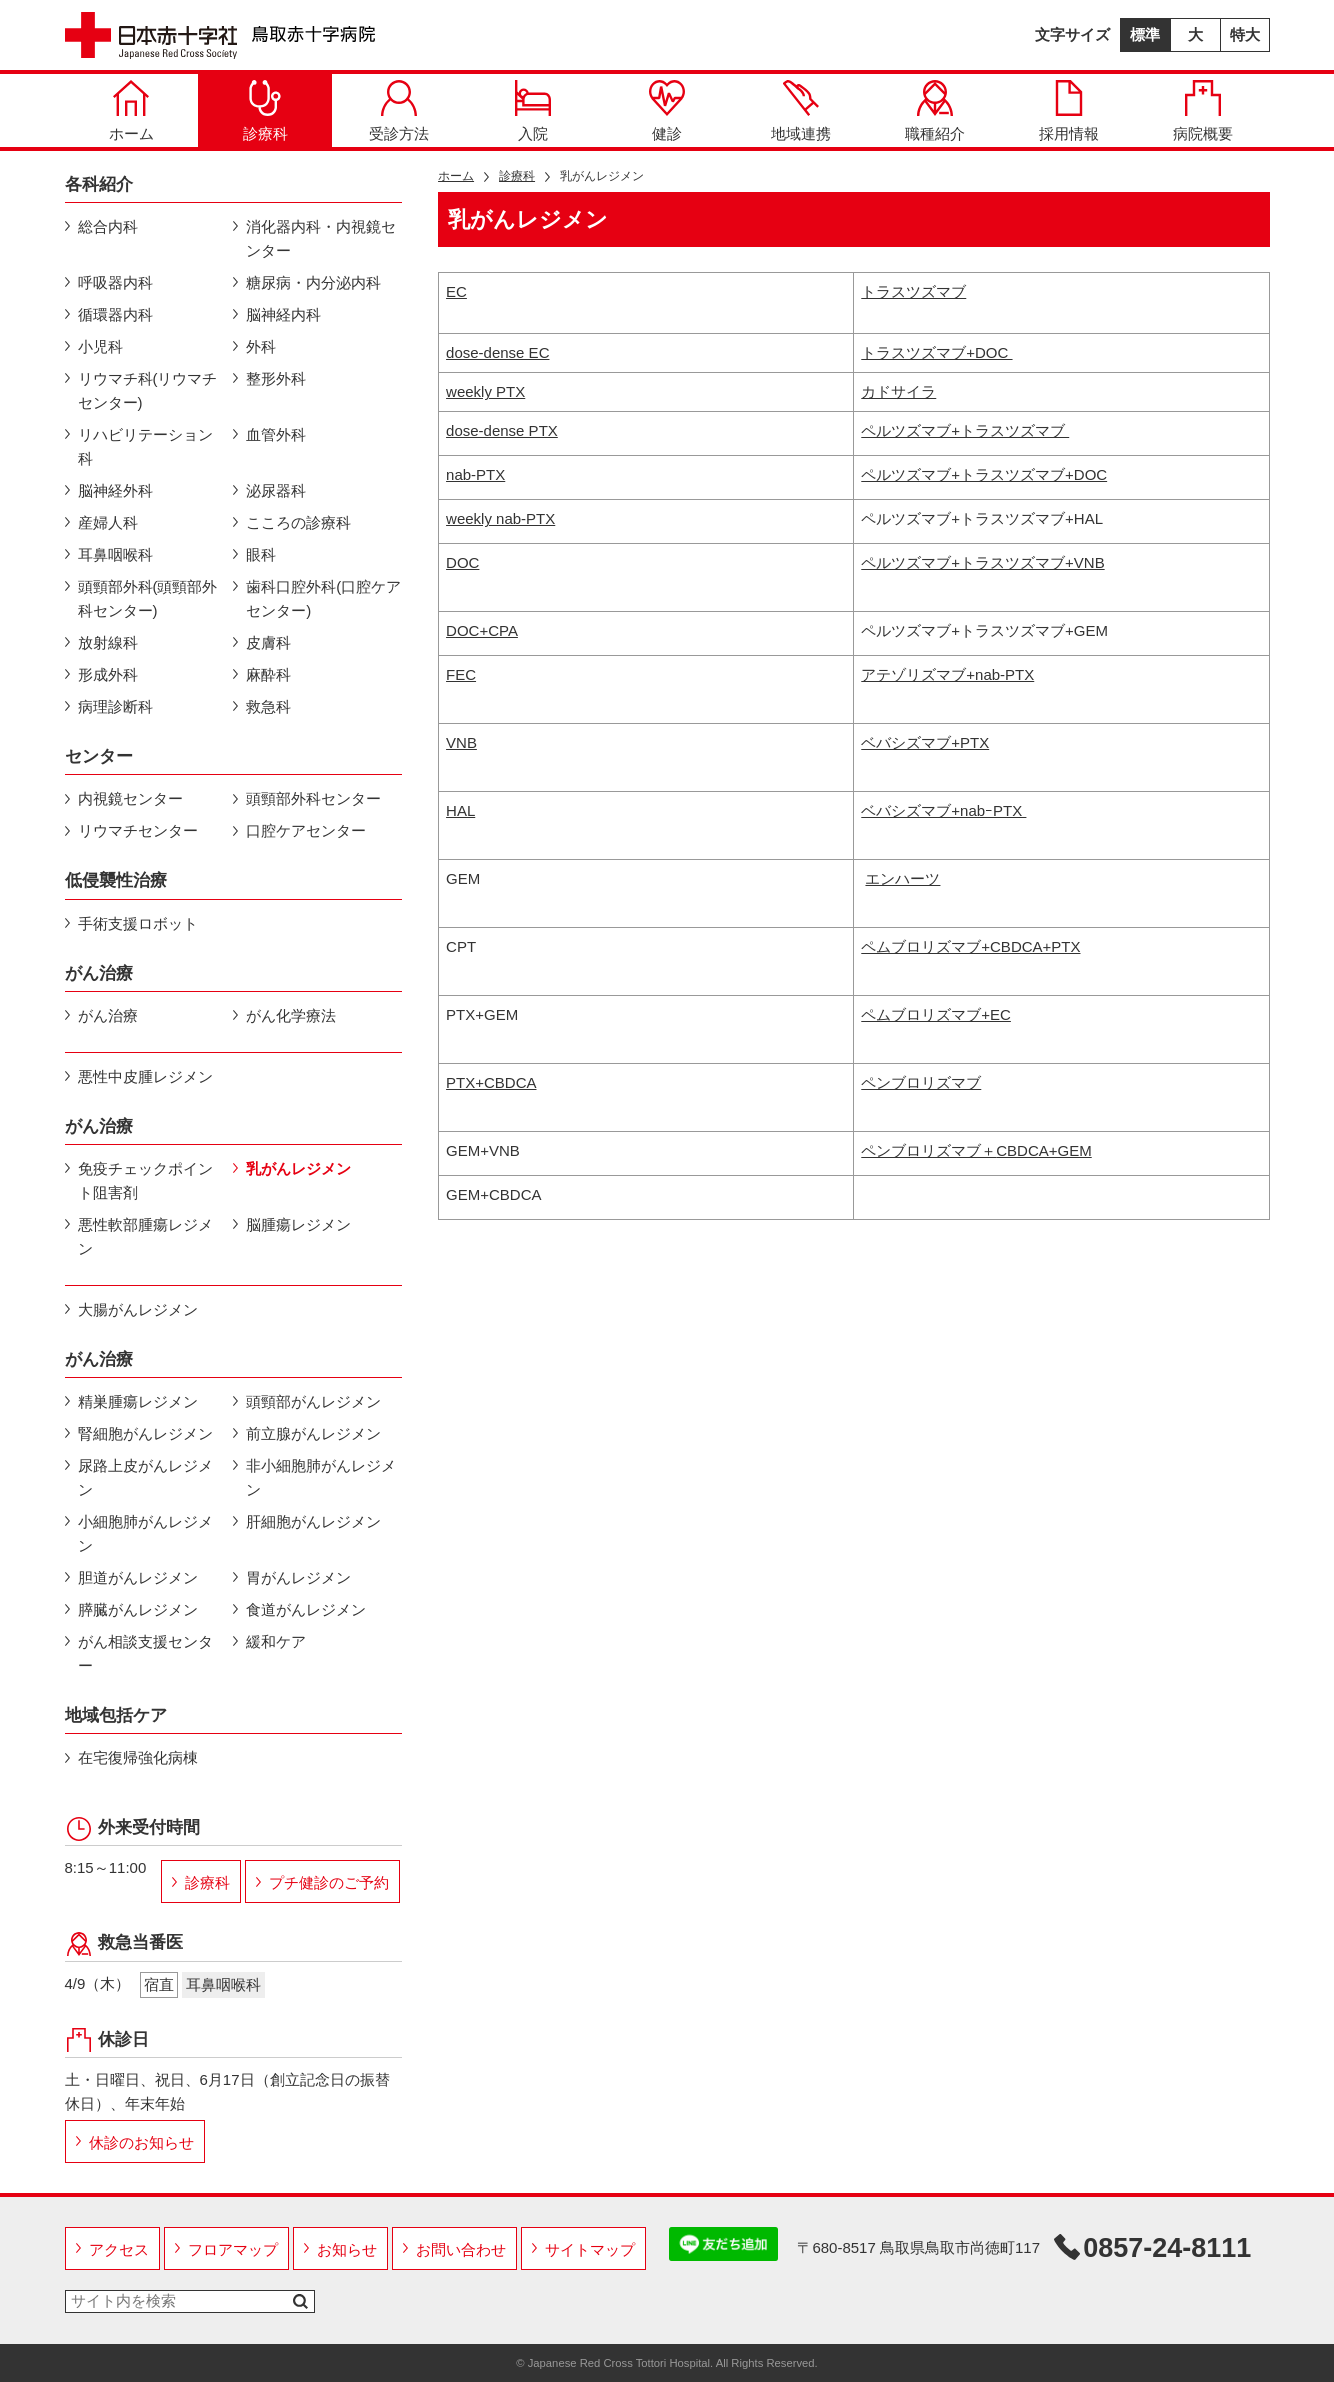 This screenshot has height=2382, width=1334. I want to click on お問い合わせ, so click(461, 2249).